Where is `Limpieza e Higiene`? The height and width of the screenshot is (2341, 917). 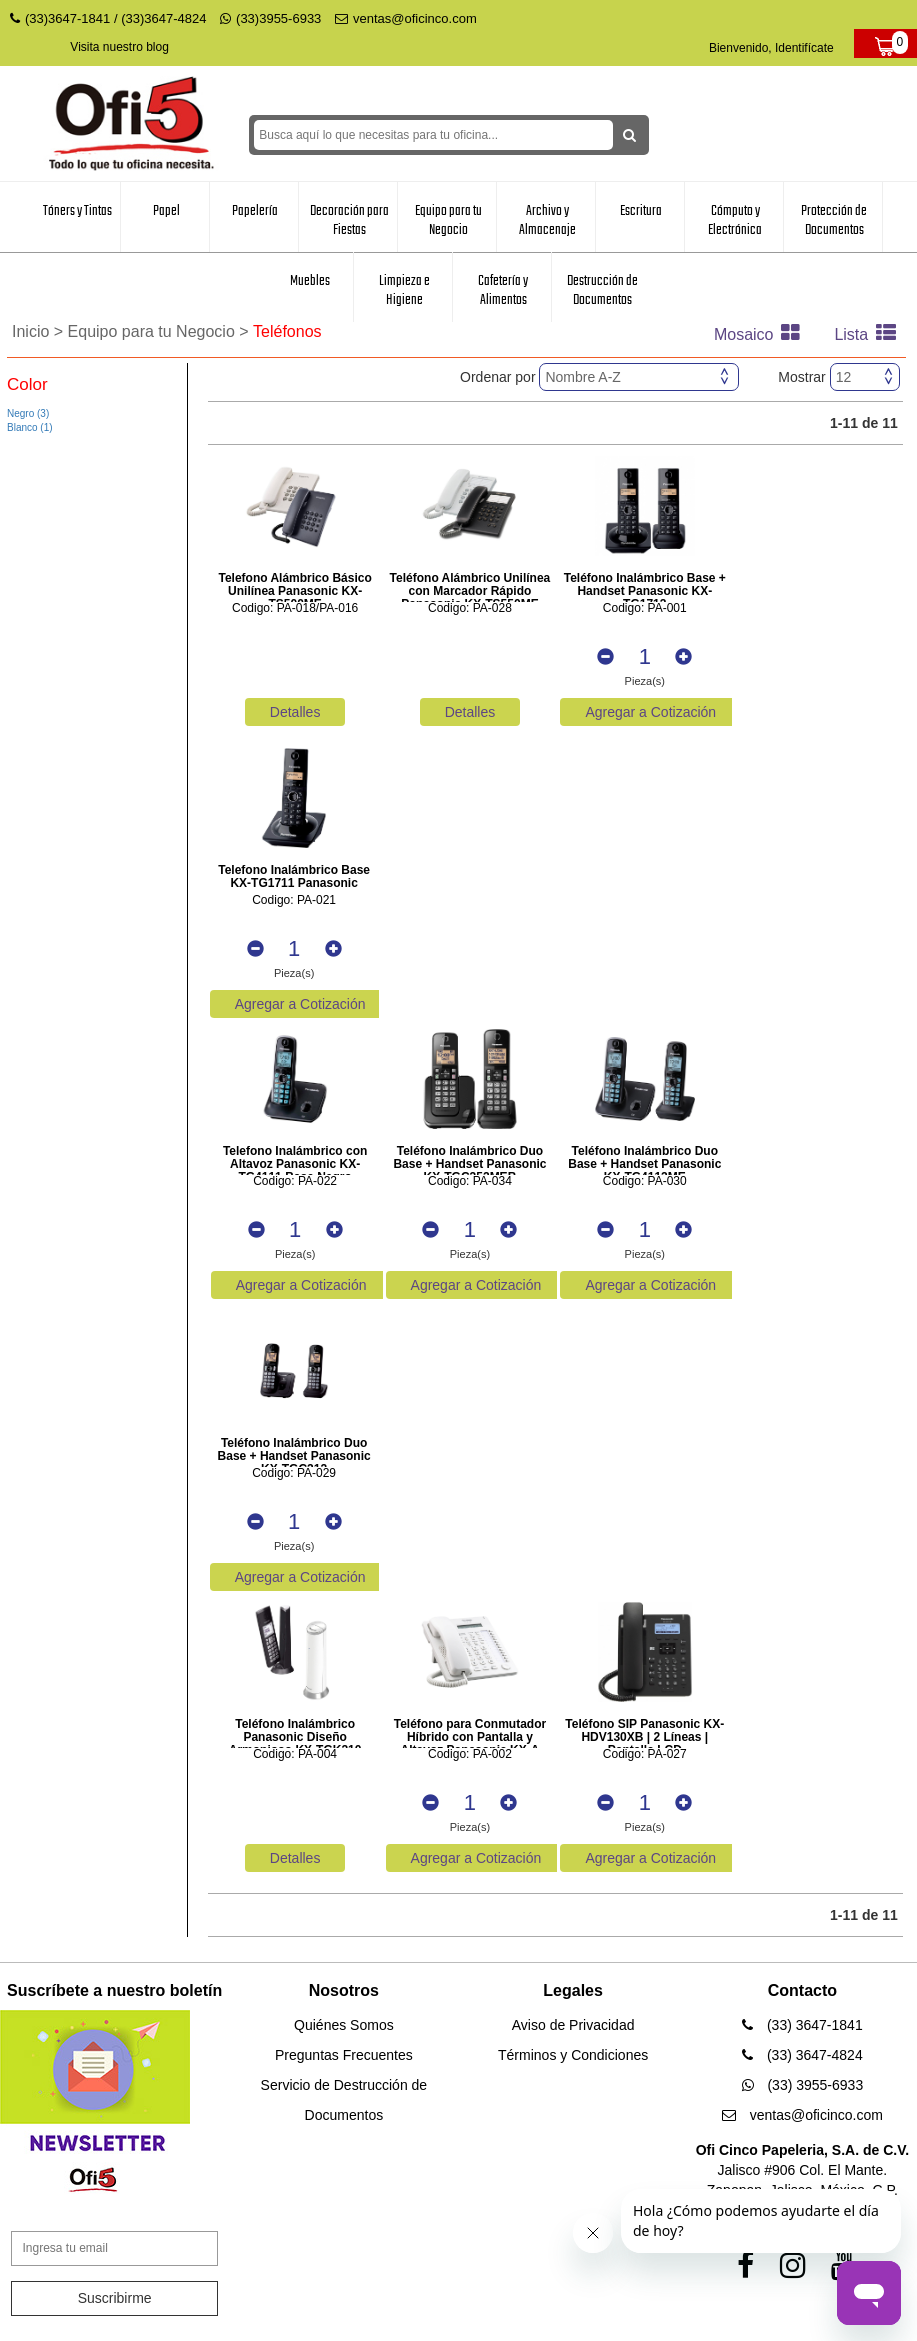 Limpieza e Higiene is located at coordinates (404, 290).